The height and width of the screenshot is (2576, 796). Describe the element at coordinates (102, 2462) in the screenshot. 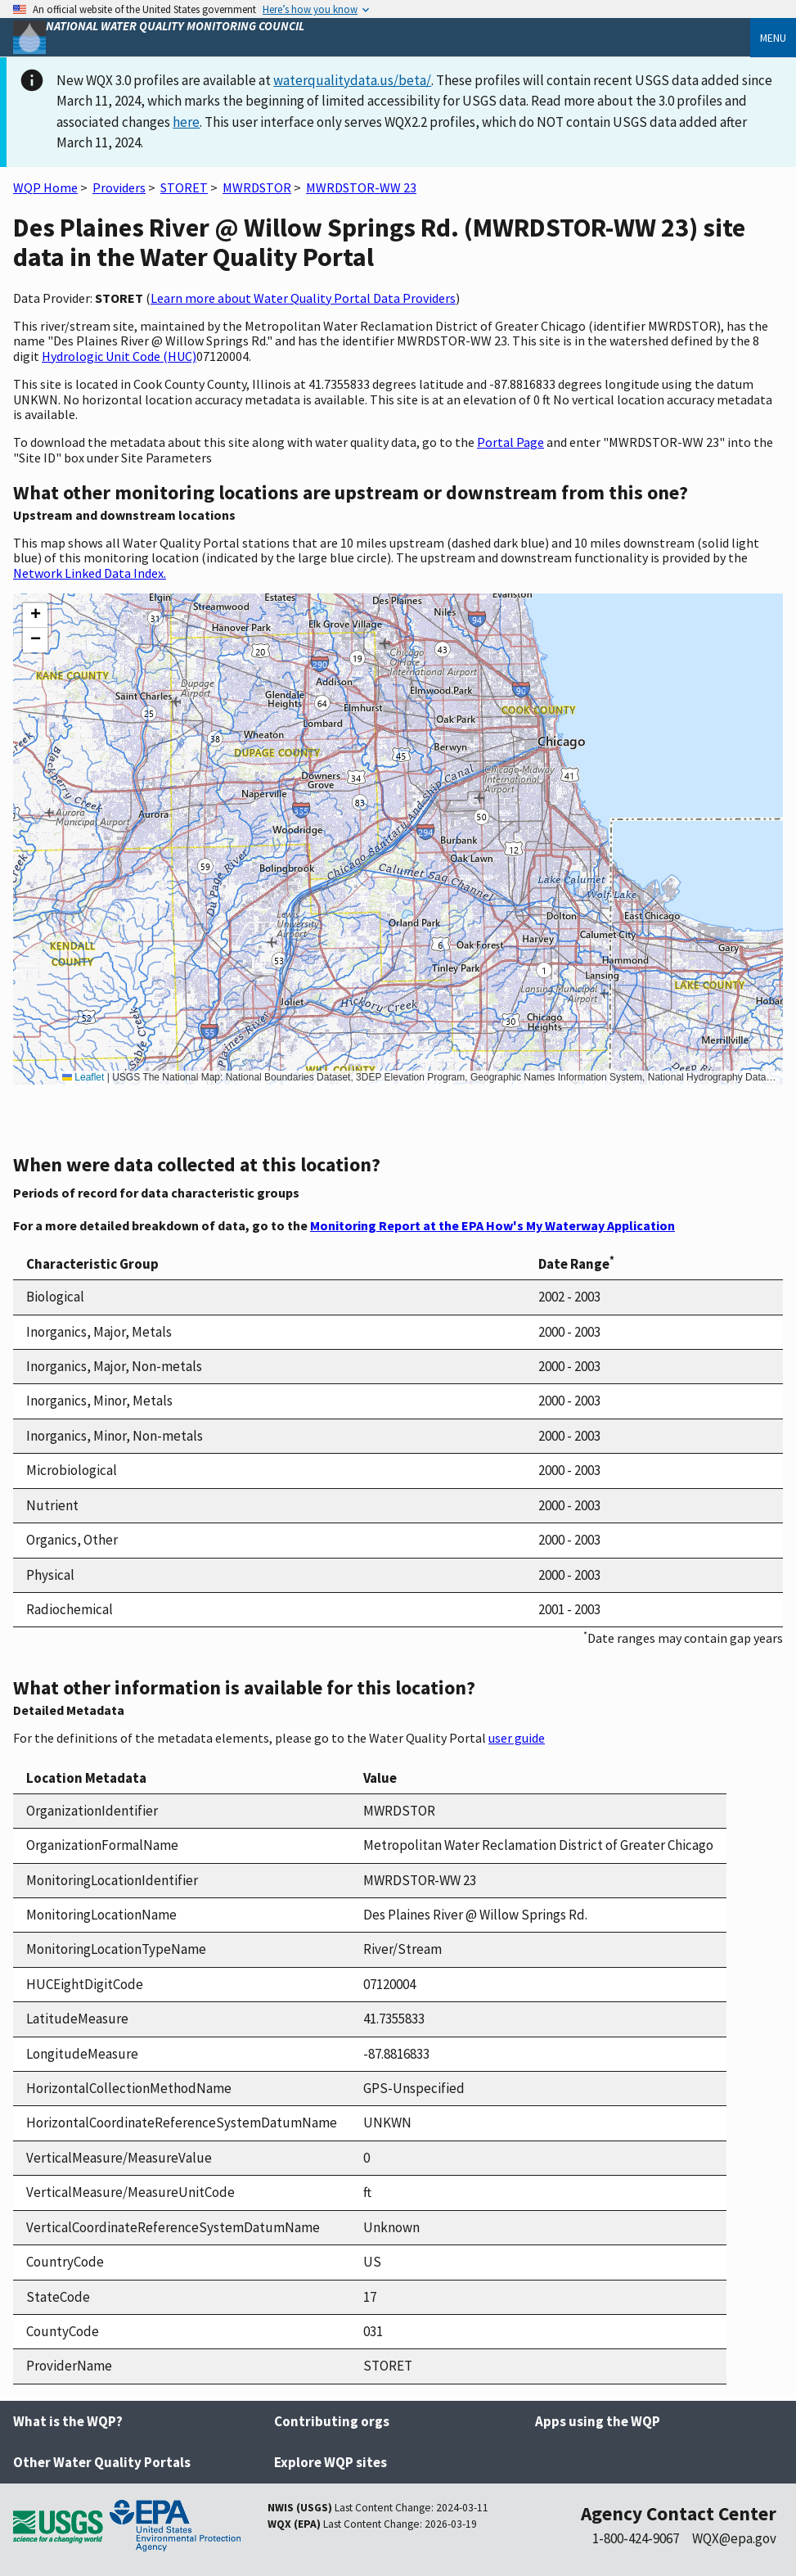

I see `Other Water Quality Portals` at that location.